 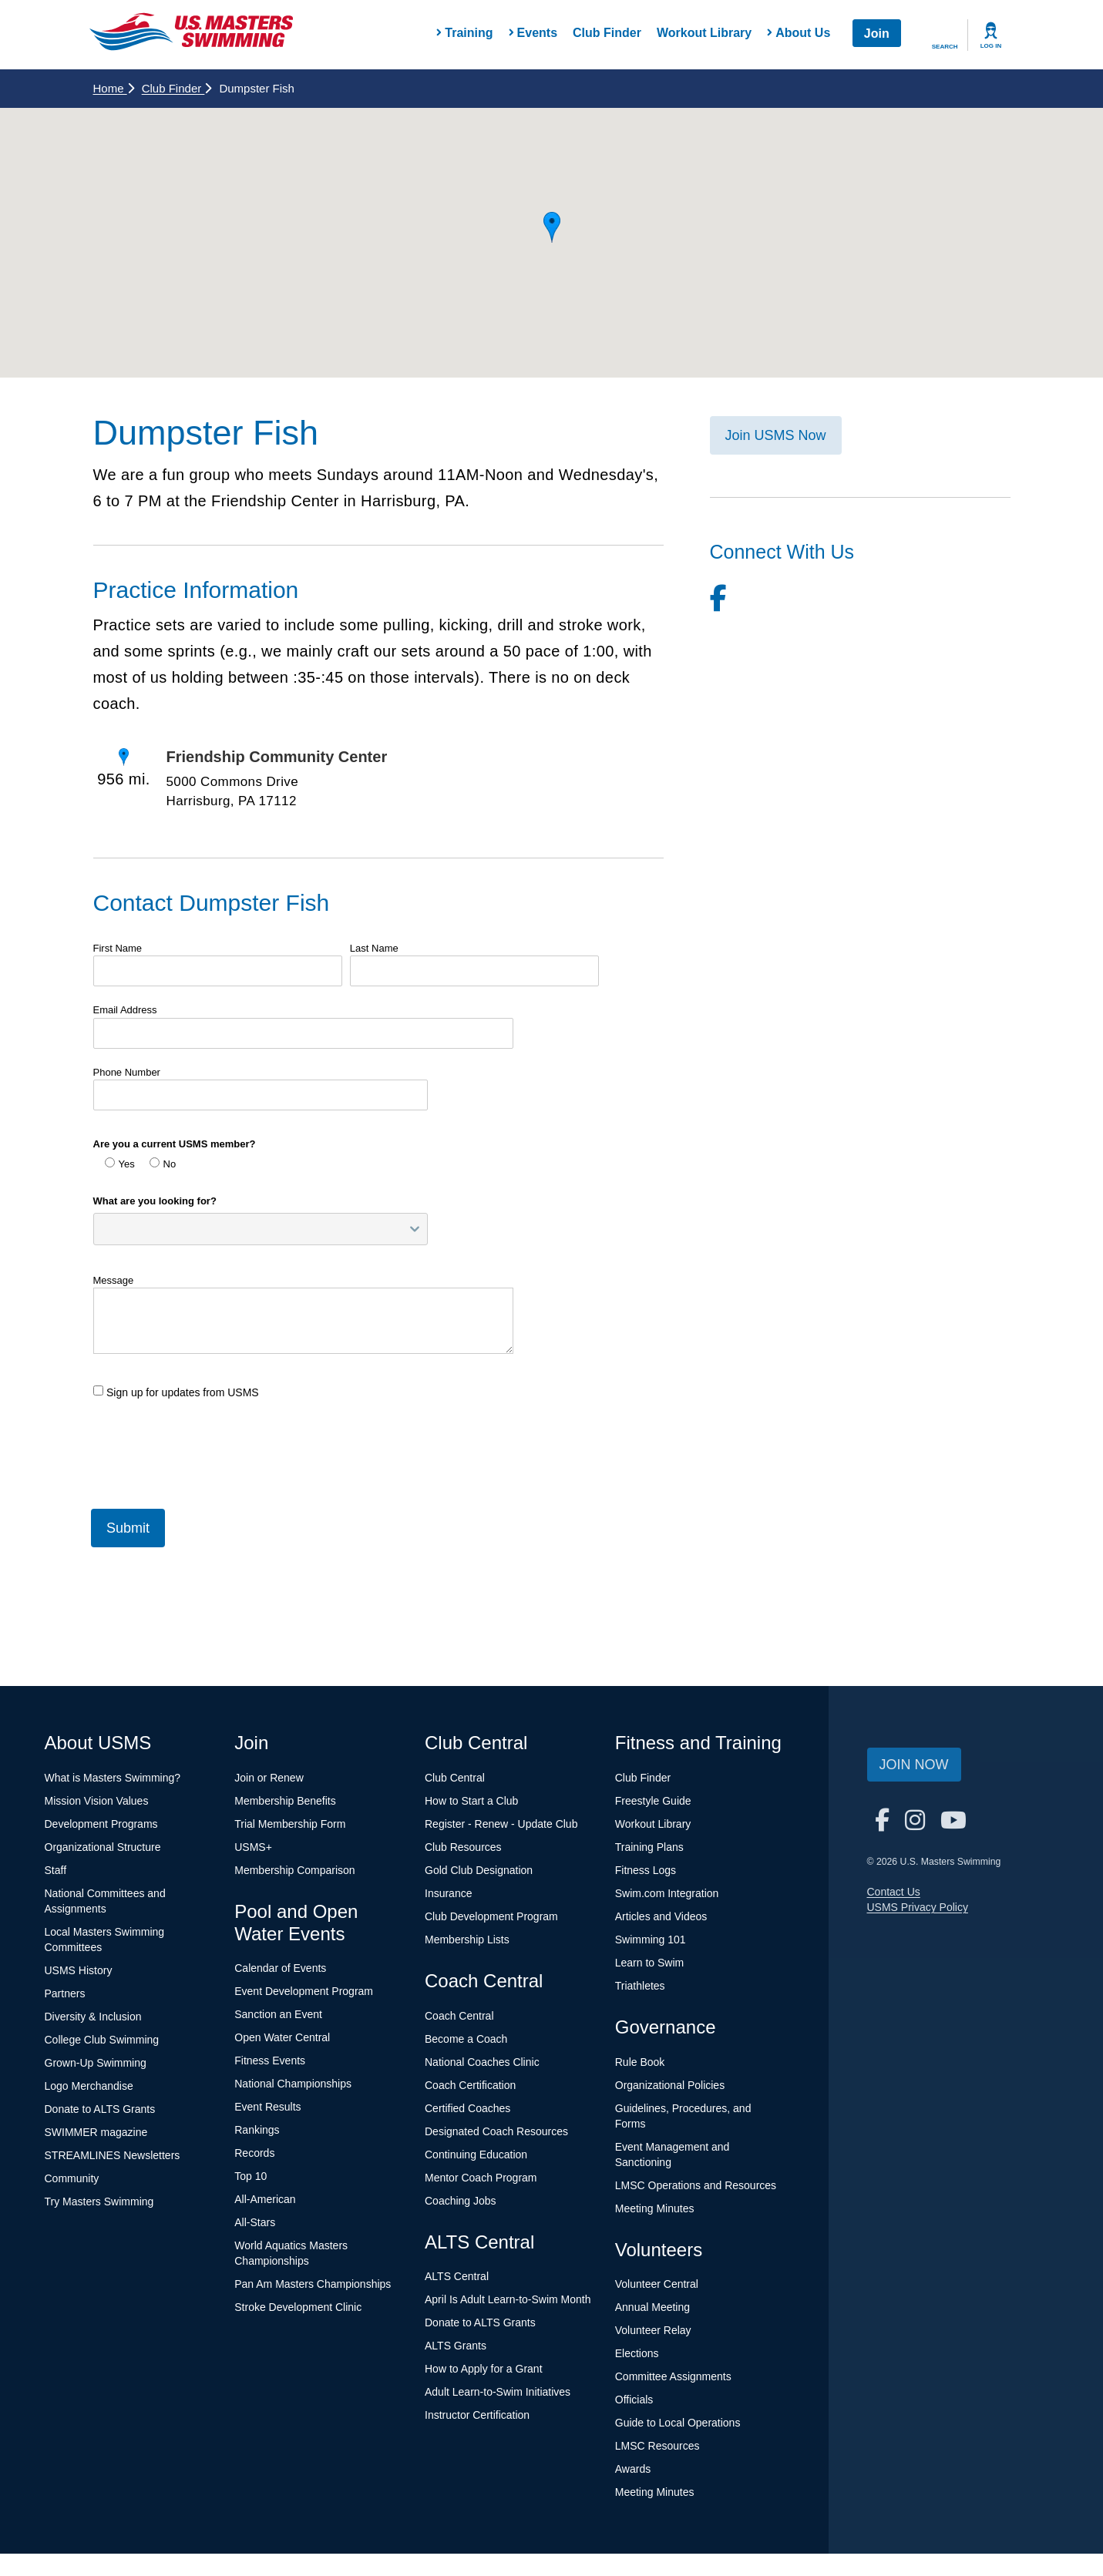 What do you see at coordinates (264, 2199) in the screenshot?
I see `All-American` at bounding box center [264, 2199].